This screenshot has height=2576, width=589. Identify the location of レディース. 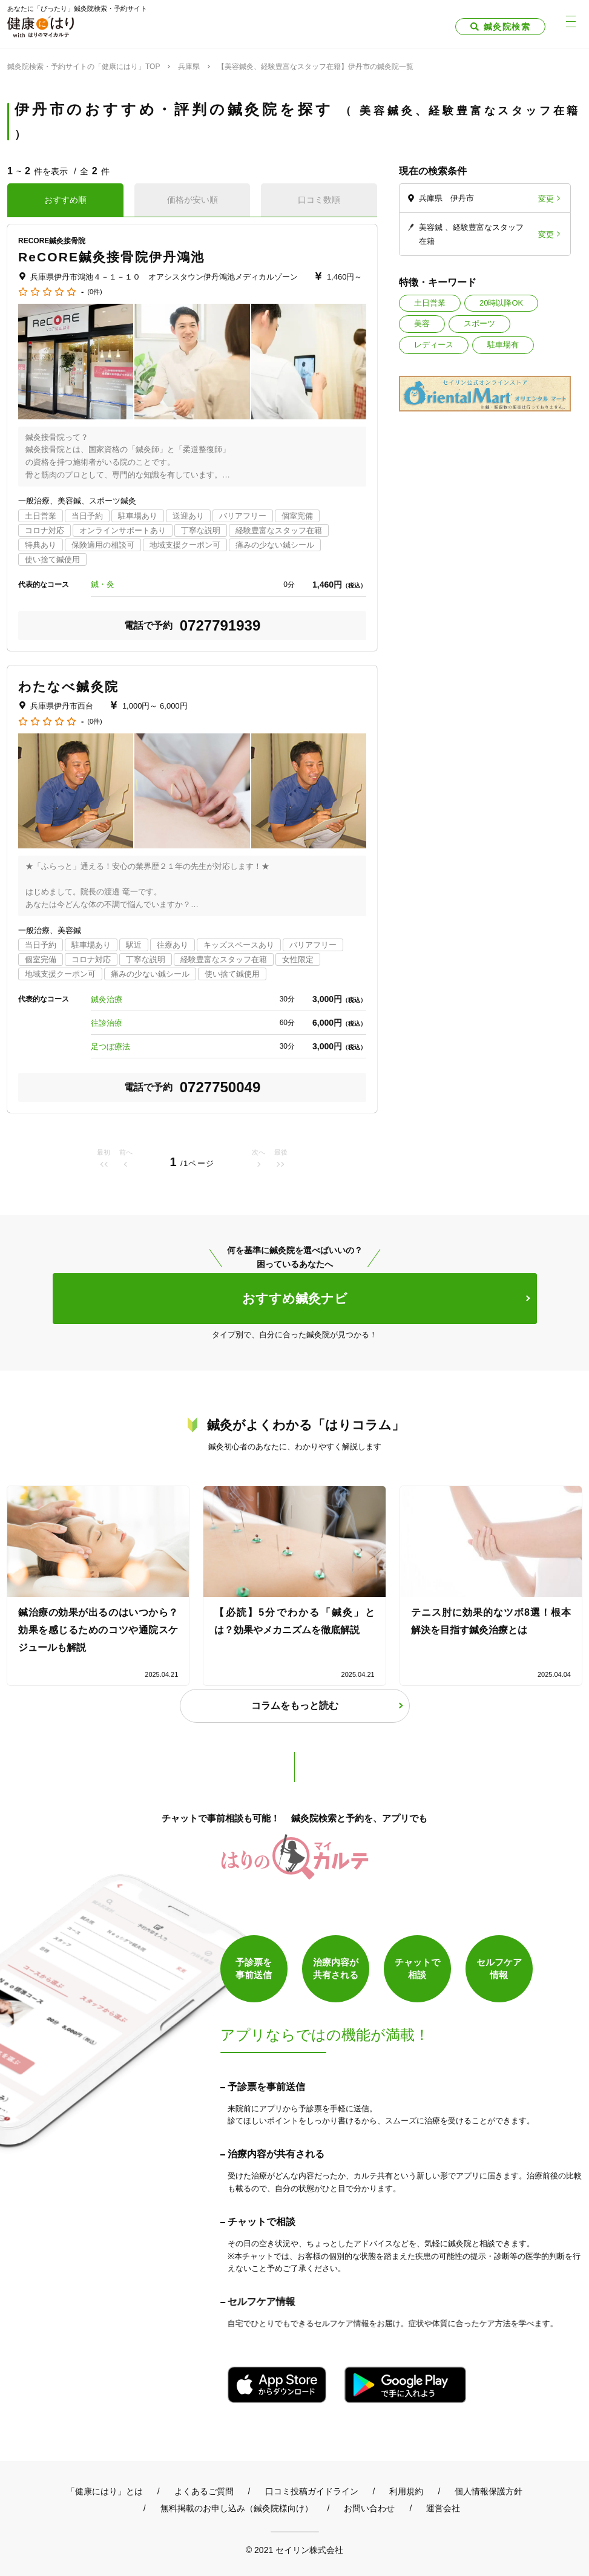
(433, 344).